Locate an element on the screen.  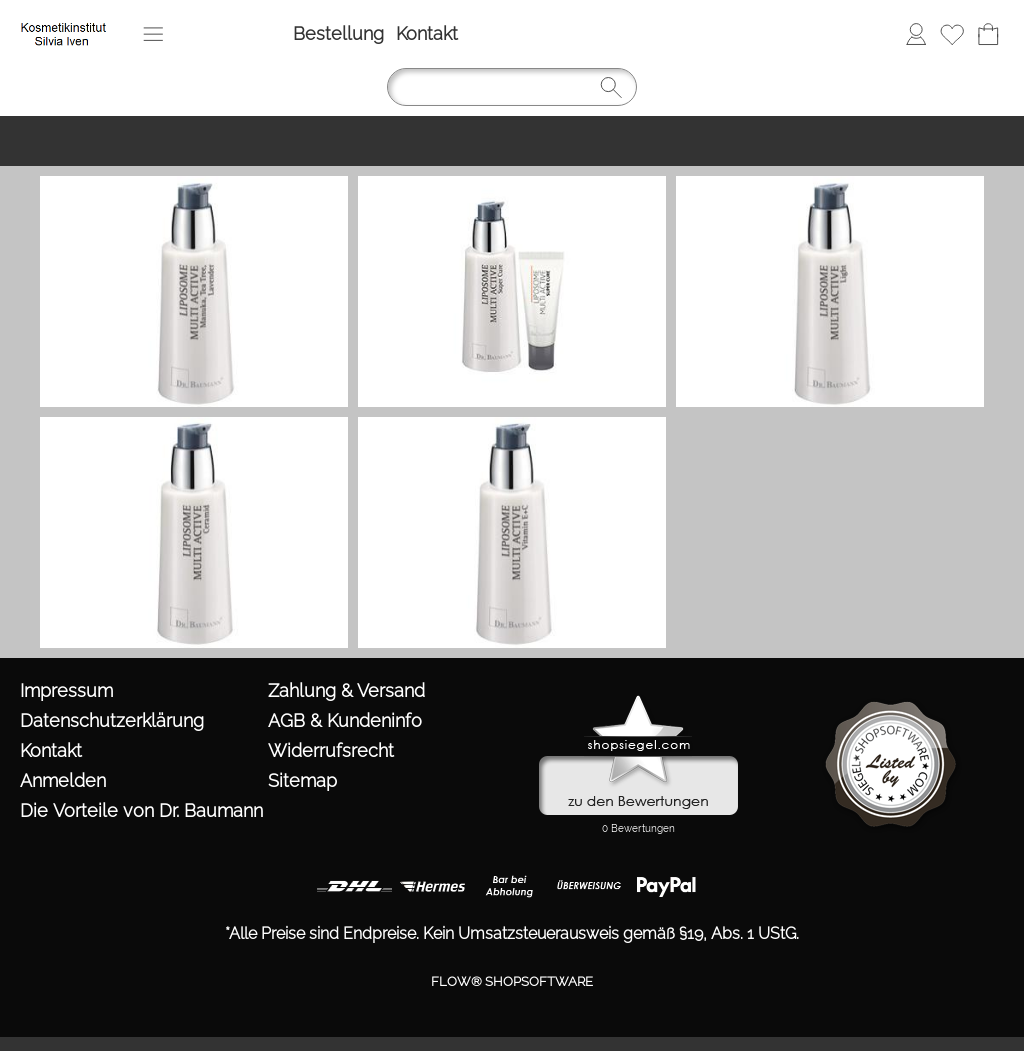
Anmelden is located at coordinates (916, 33).